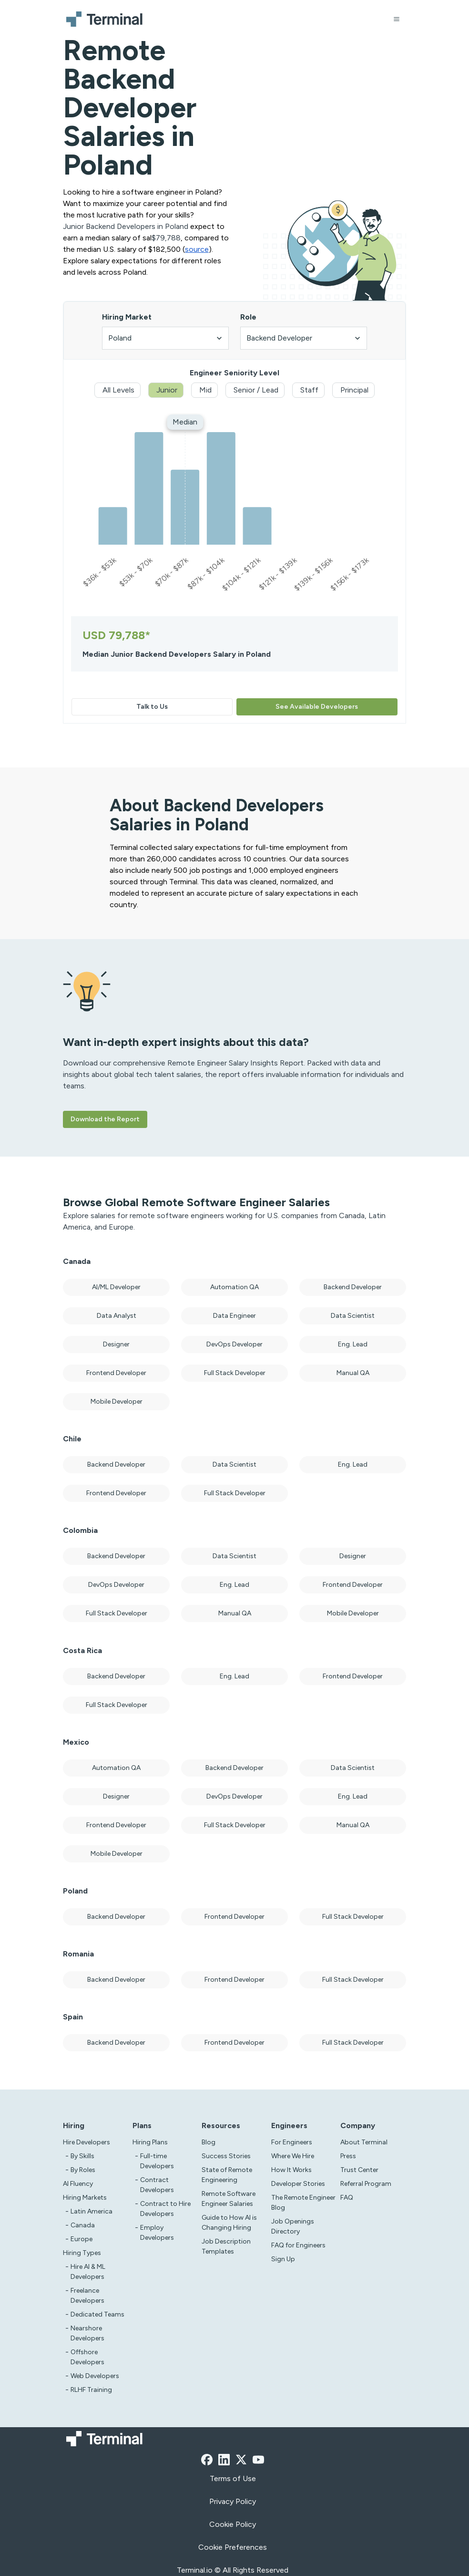 The height and width of the screenshot is (2576, 469). What do you see at coordinates (346, 2197) in the screenshot?
I see `FAQ` at bounding box center [346, 2197].